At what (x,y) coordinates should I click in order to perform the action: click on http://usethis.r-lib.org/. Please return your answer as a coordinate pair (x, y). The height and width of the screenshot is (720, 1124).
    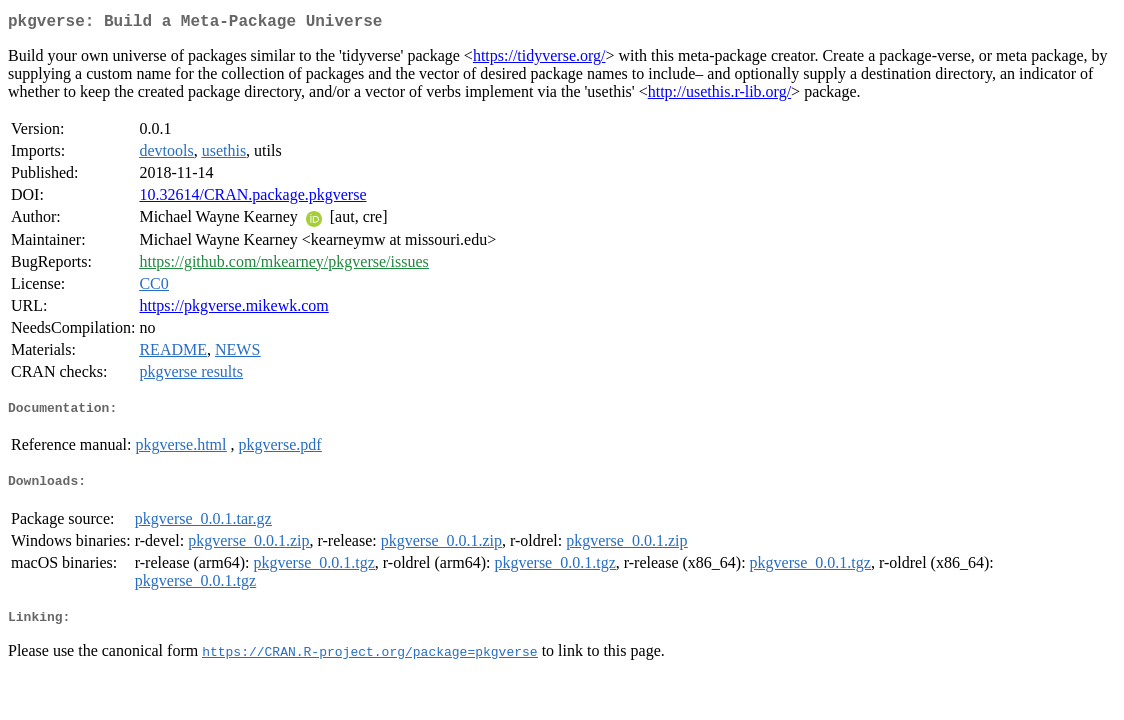
    Looking at the image, I should click on (719, 95).